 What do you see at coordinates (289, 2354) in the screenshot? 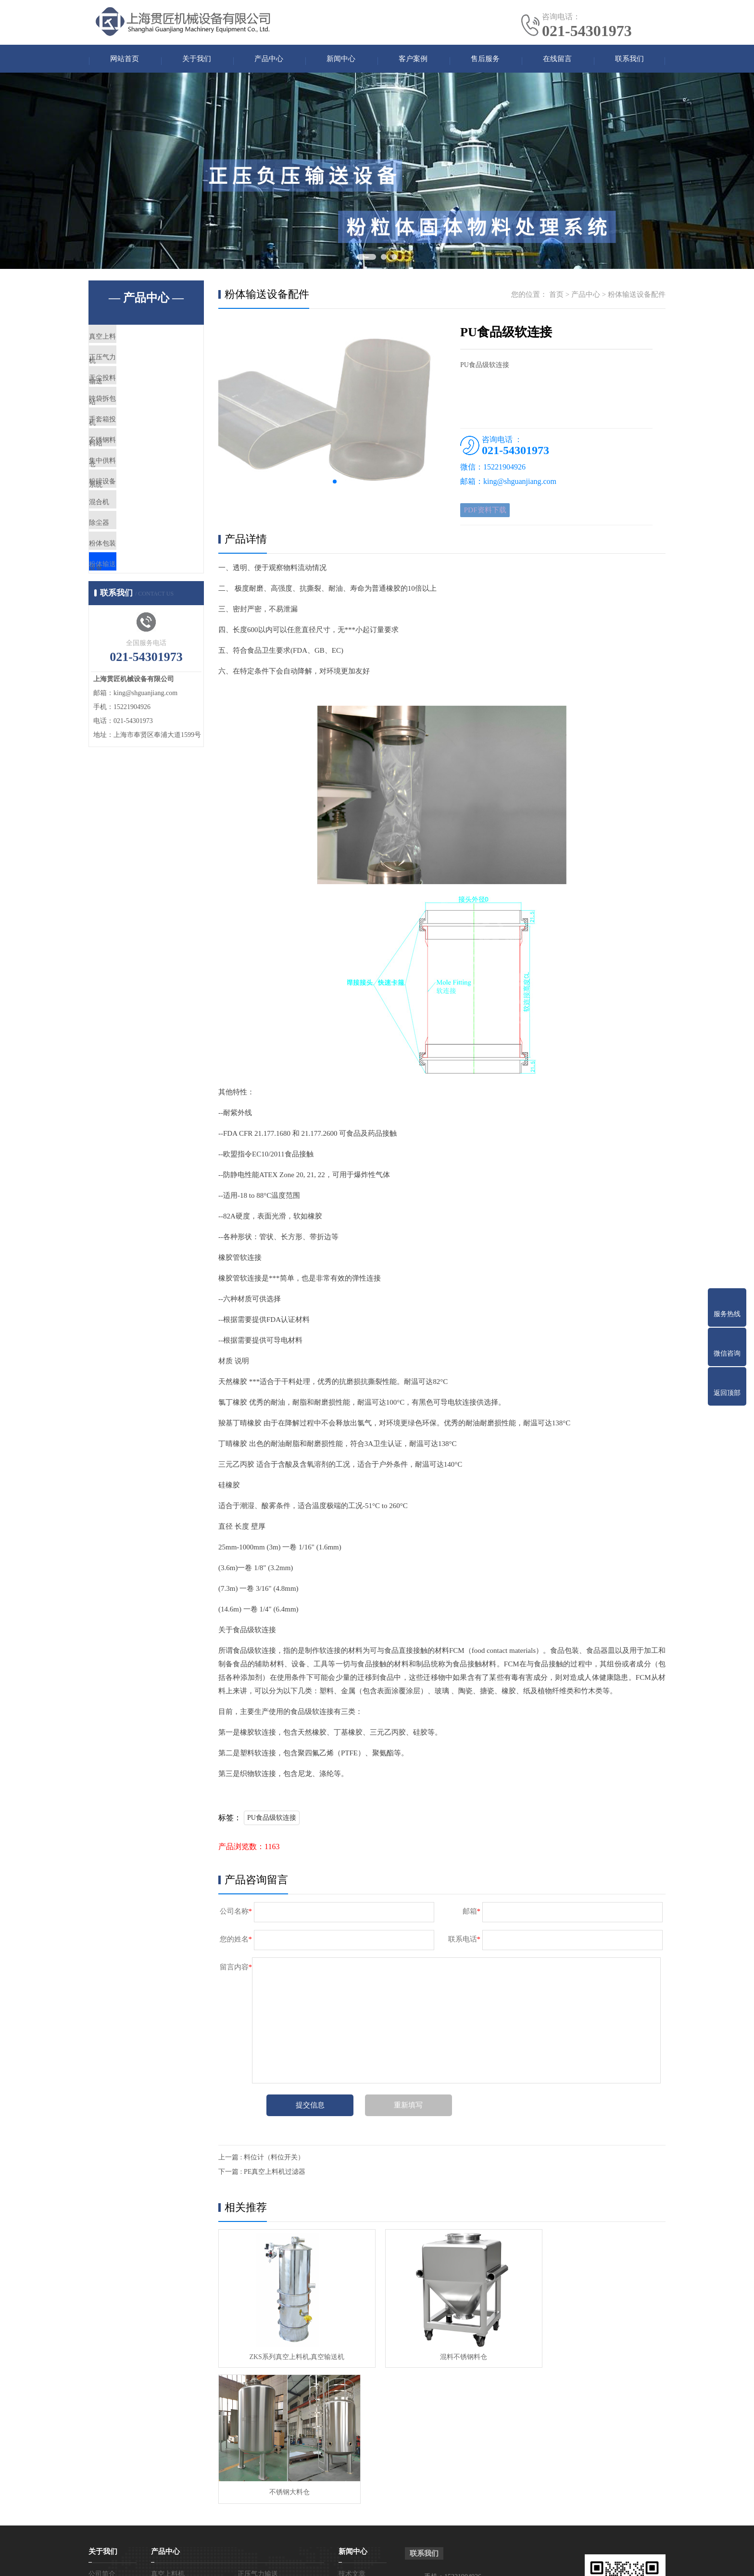
I see `ZKS系列真空上料机,真空输送机` at bounding box center [289, 2354].